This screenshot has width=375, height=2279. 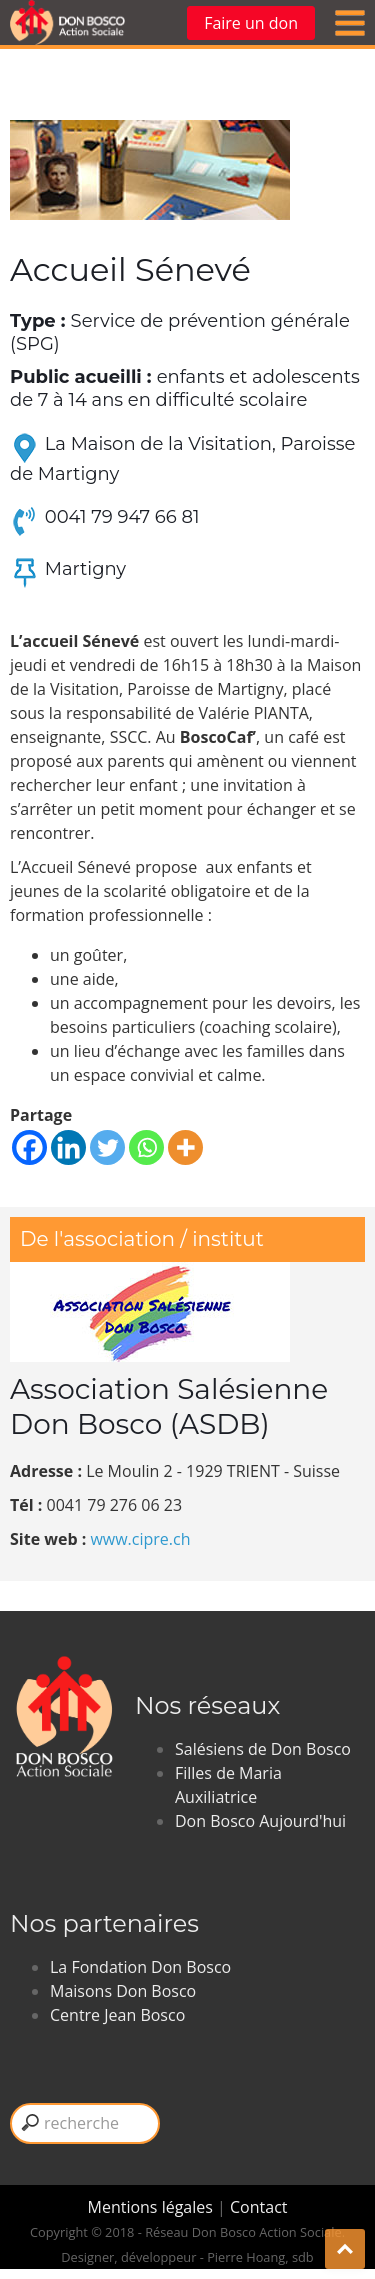 I want to click on La Fondation Don Bosco, so click(x=140, y=1967).